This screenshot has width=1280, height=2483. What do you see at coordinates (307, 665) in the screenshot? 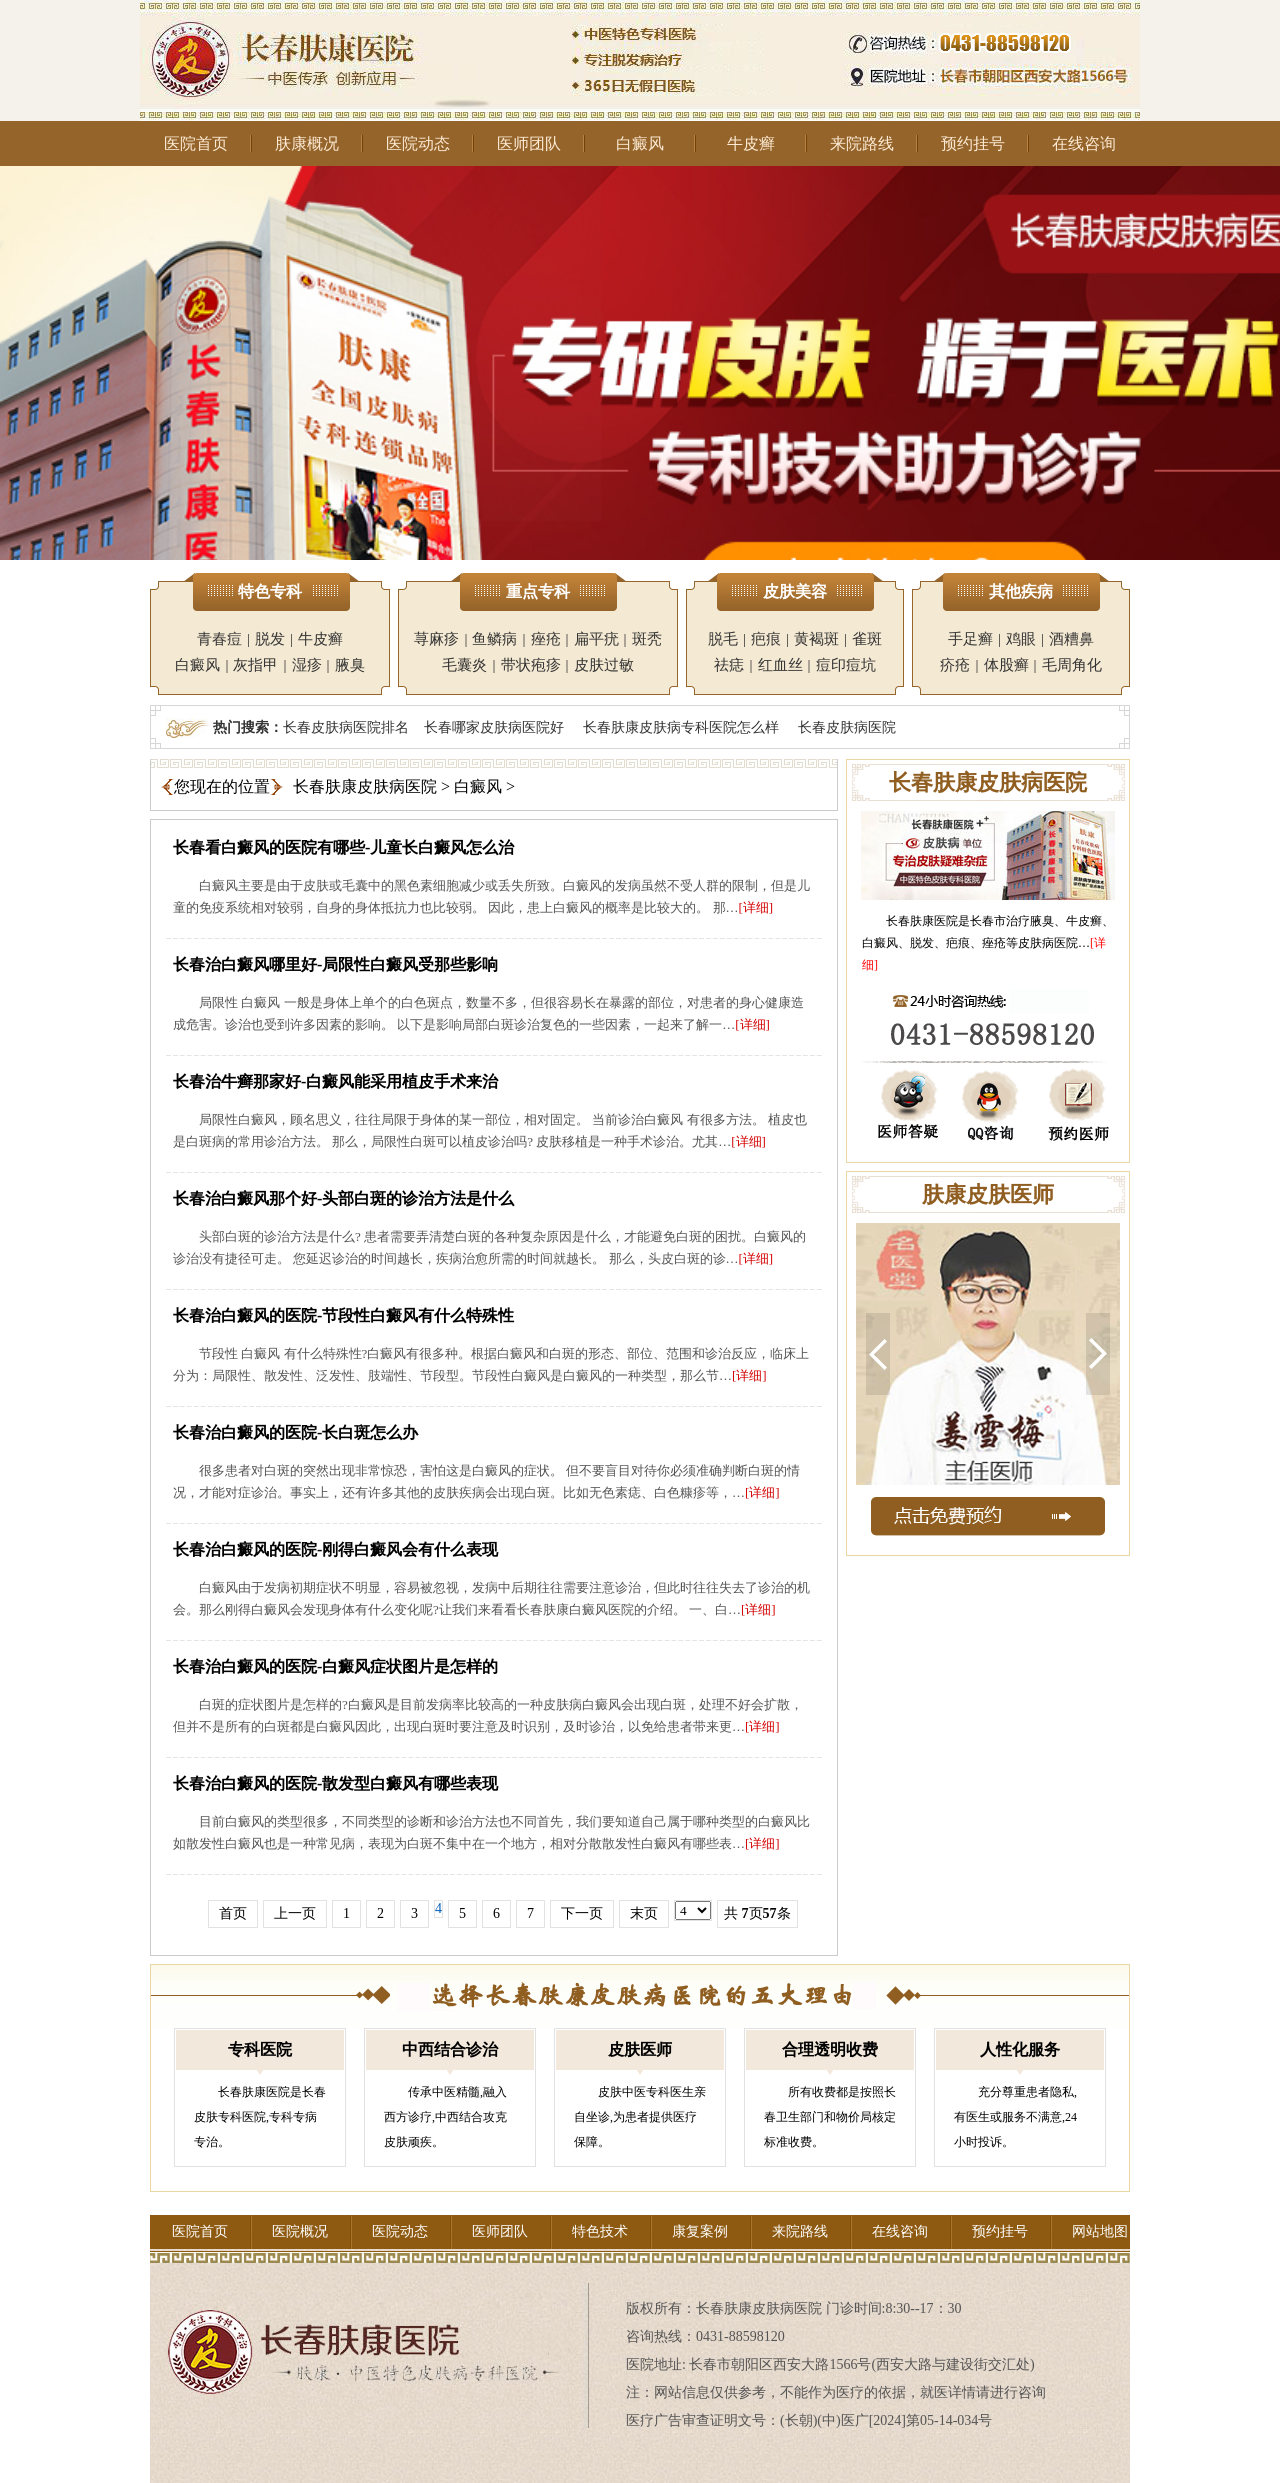
I see `湿疹` at bounding box center [307, 665].